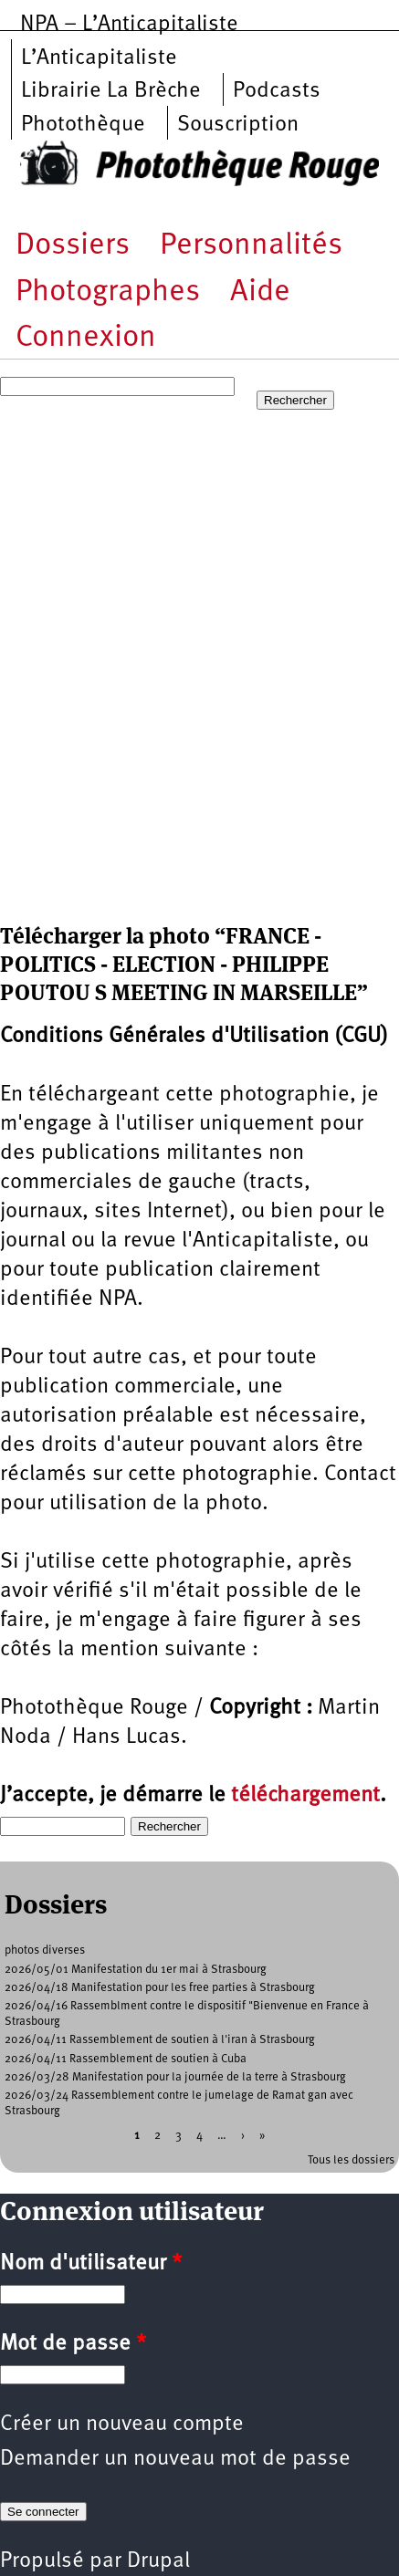 The image size is (399, 2576). I want to click on photos diverses, so click(45, 1950).